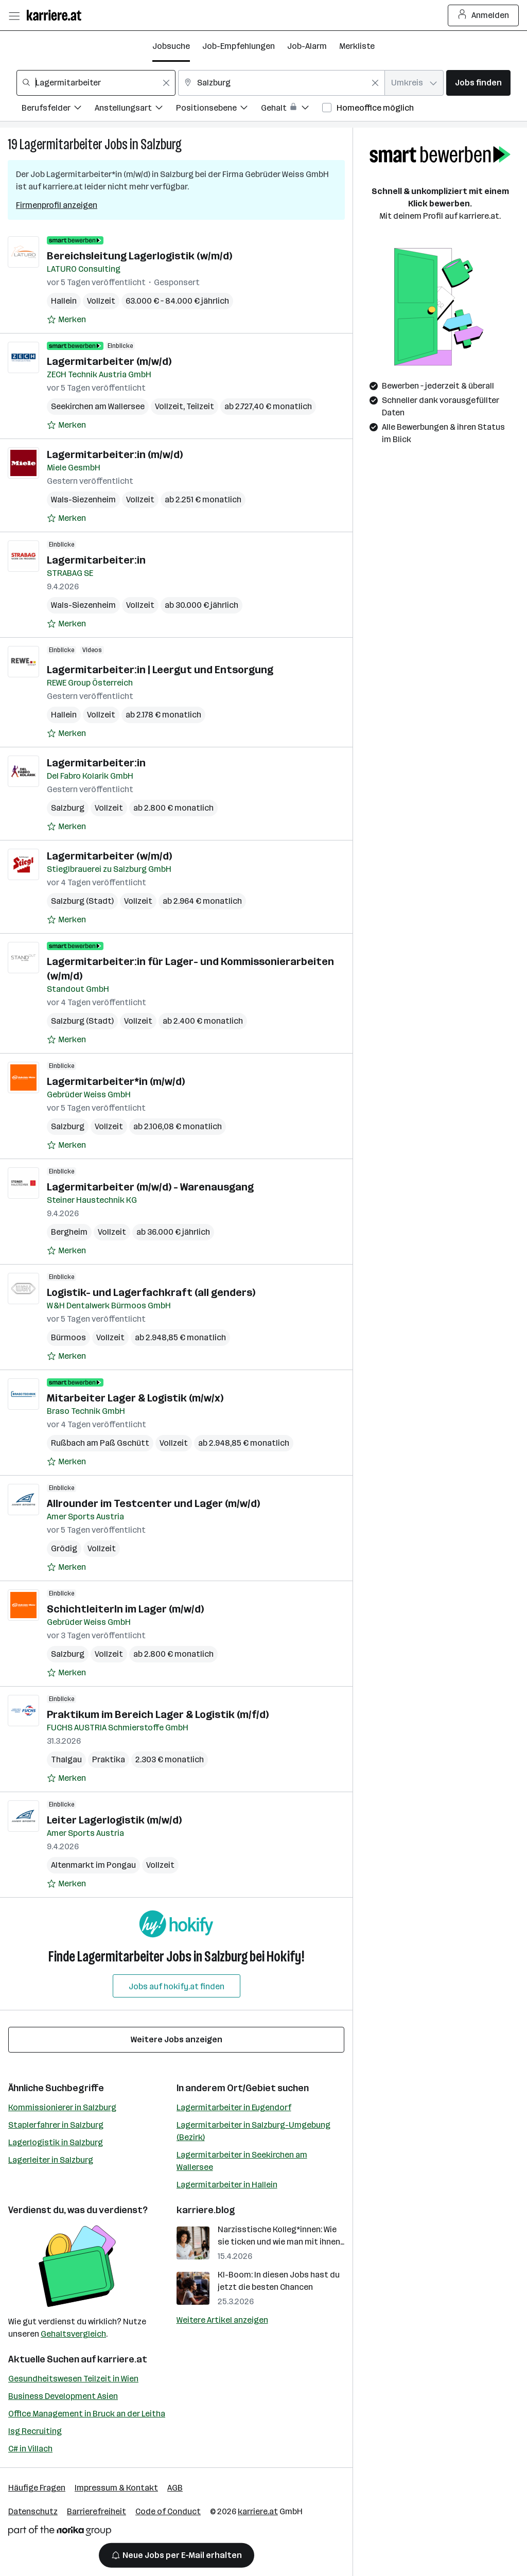 This screenshot has width=527, height=2576. What do you see at coordinates (66, 1759) in the screenshot?
I see `Thalgau` at bounding box center [66, 1759].